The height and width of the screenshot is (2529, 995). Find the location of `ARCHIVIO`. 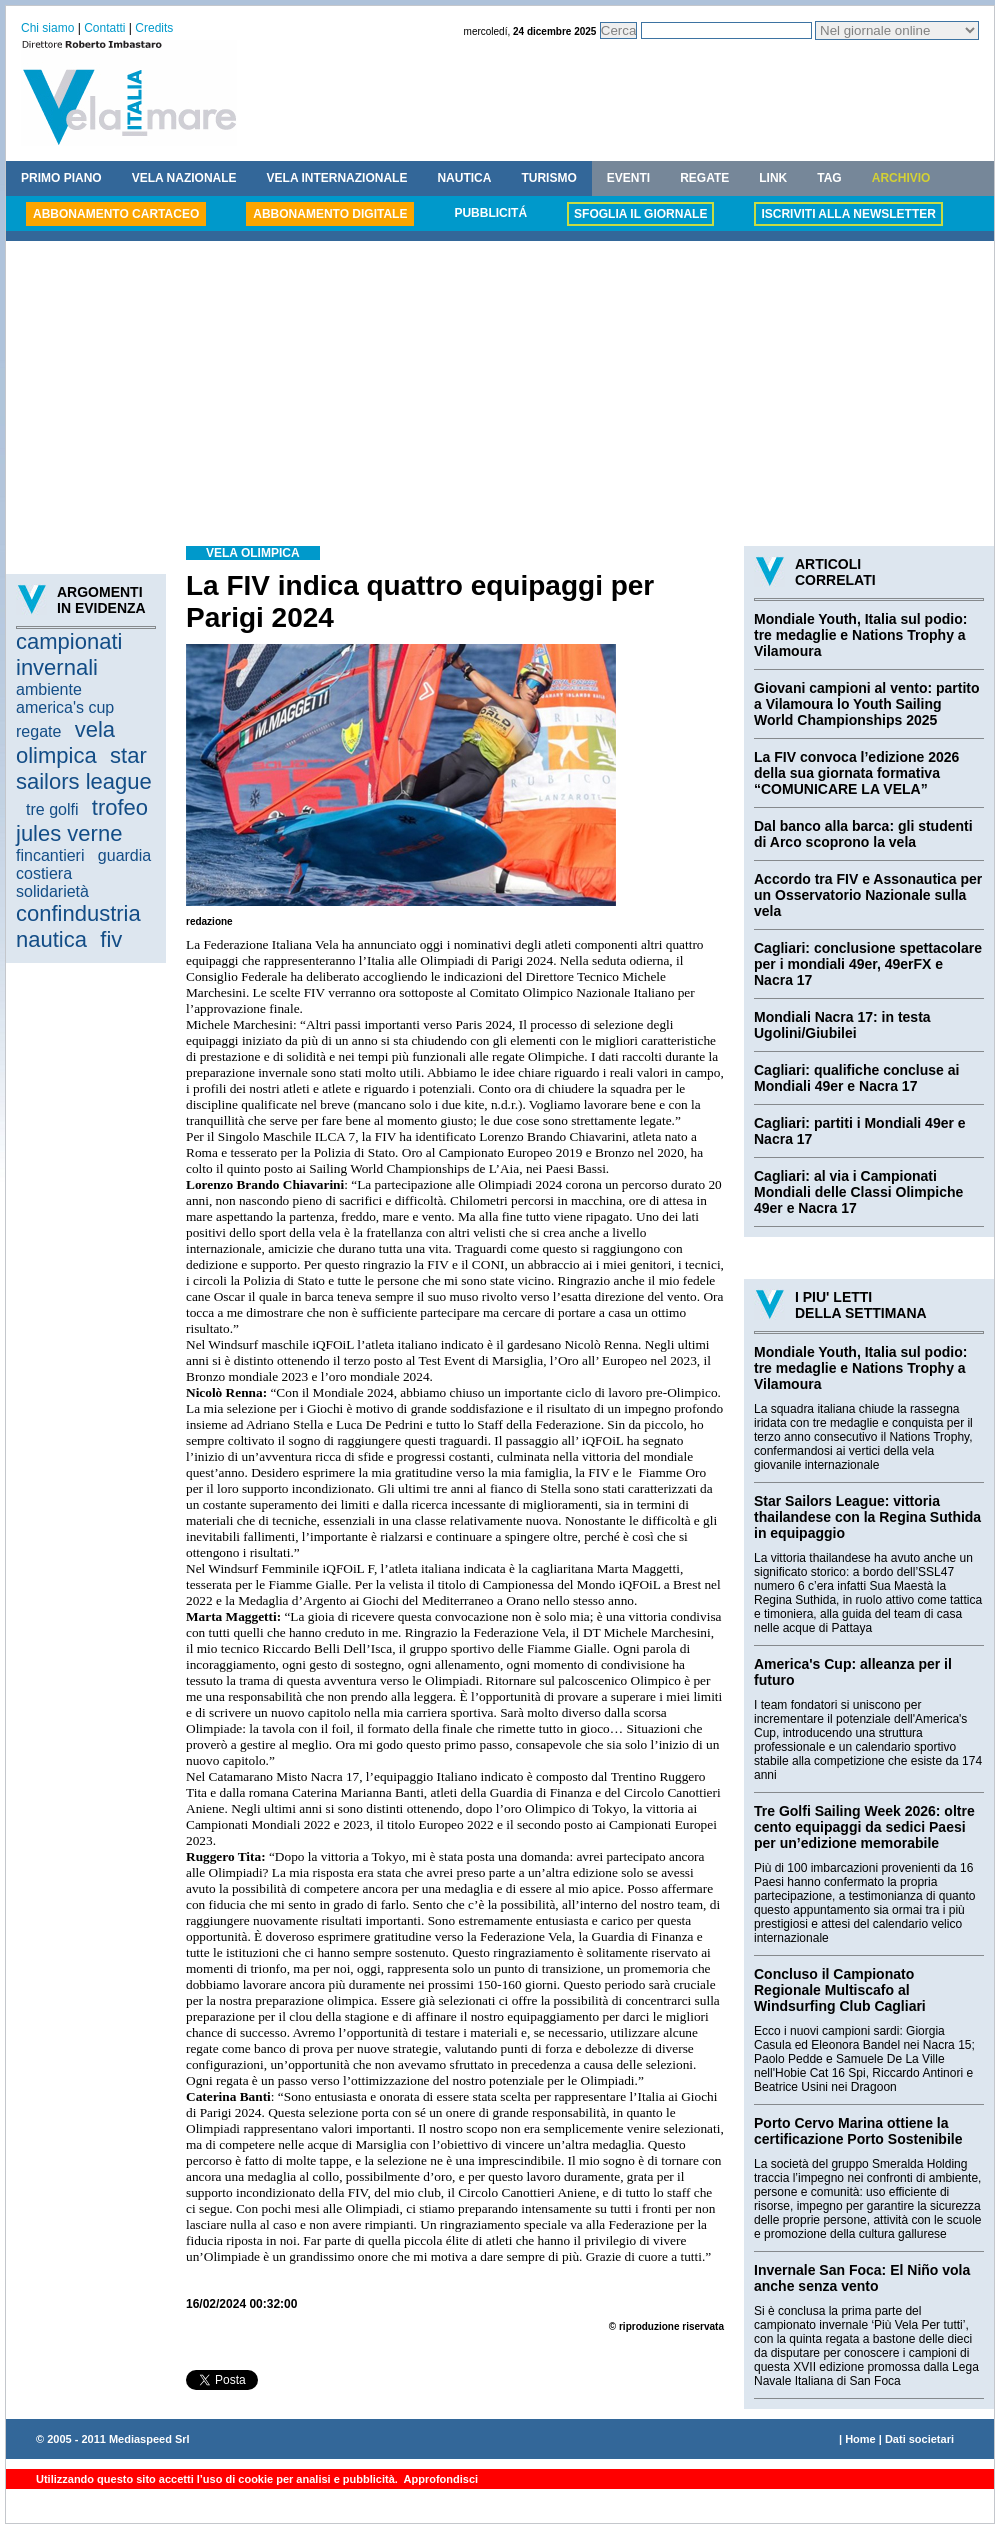

ARCHIVIO is located at coordinates (901, 178).